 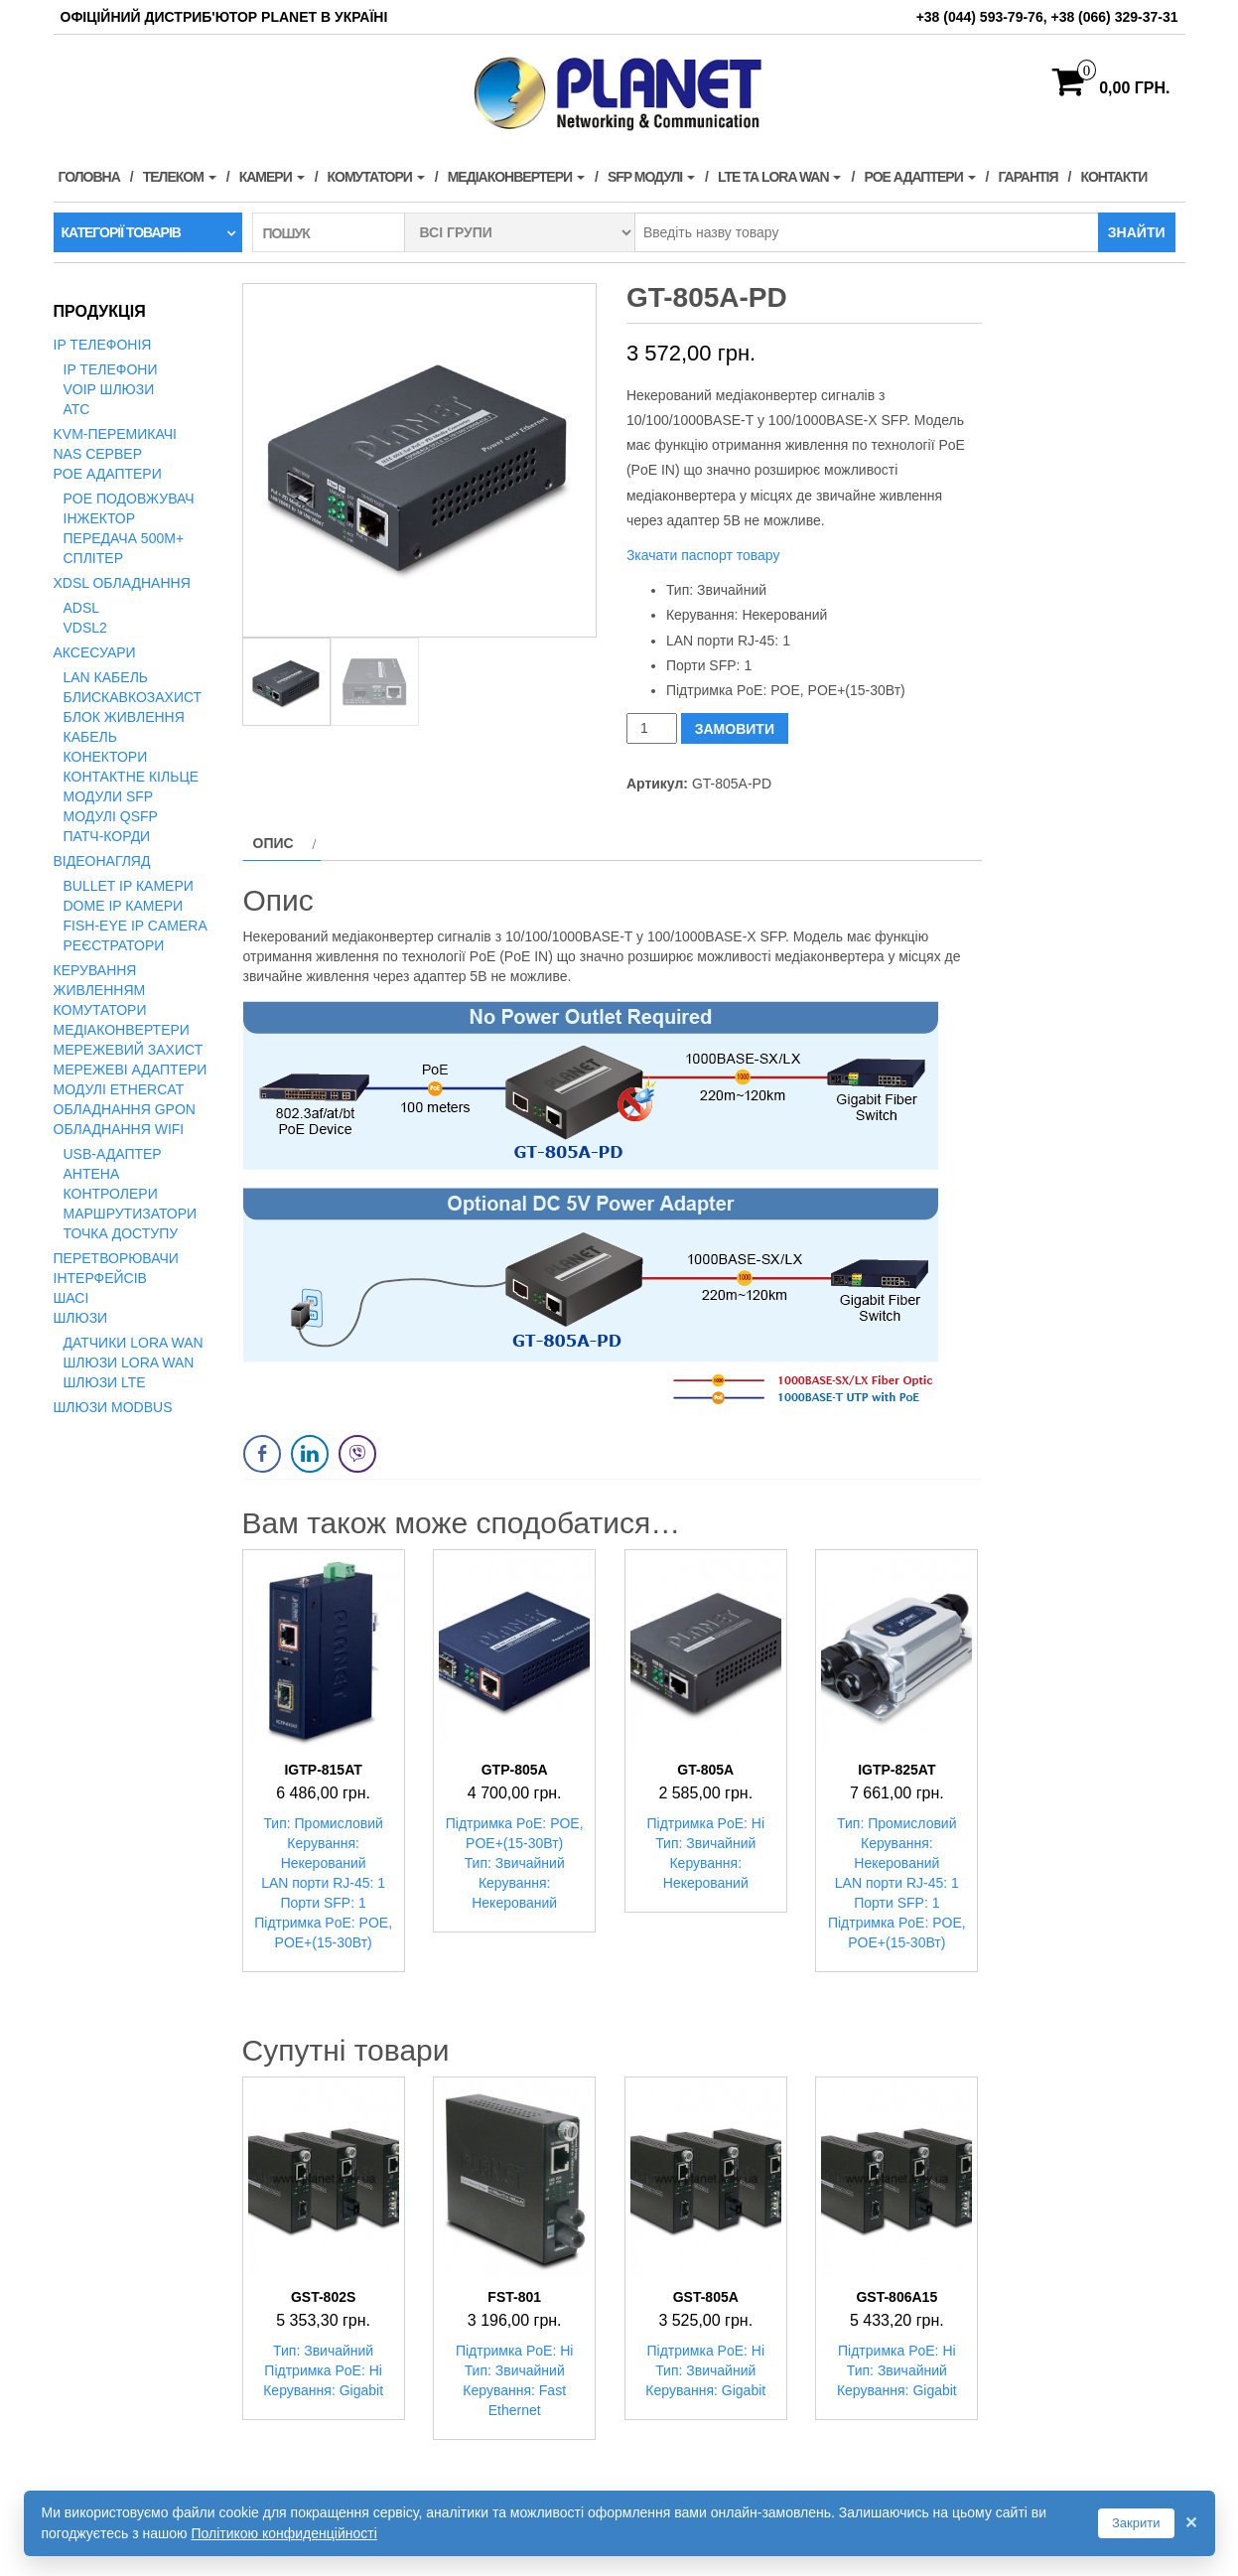 I want to click on Реєстратори, so click(x=114, y=945).